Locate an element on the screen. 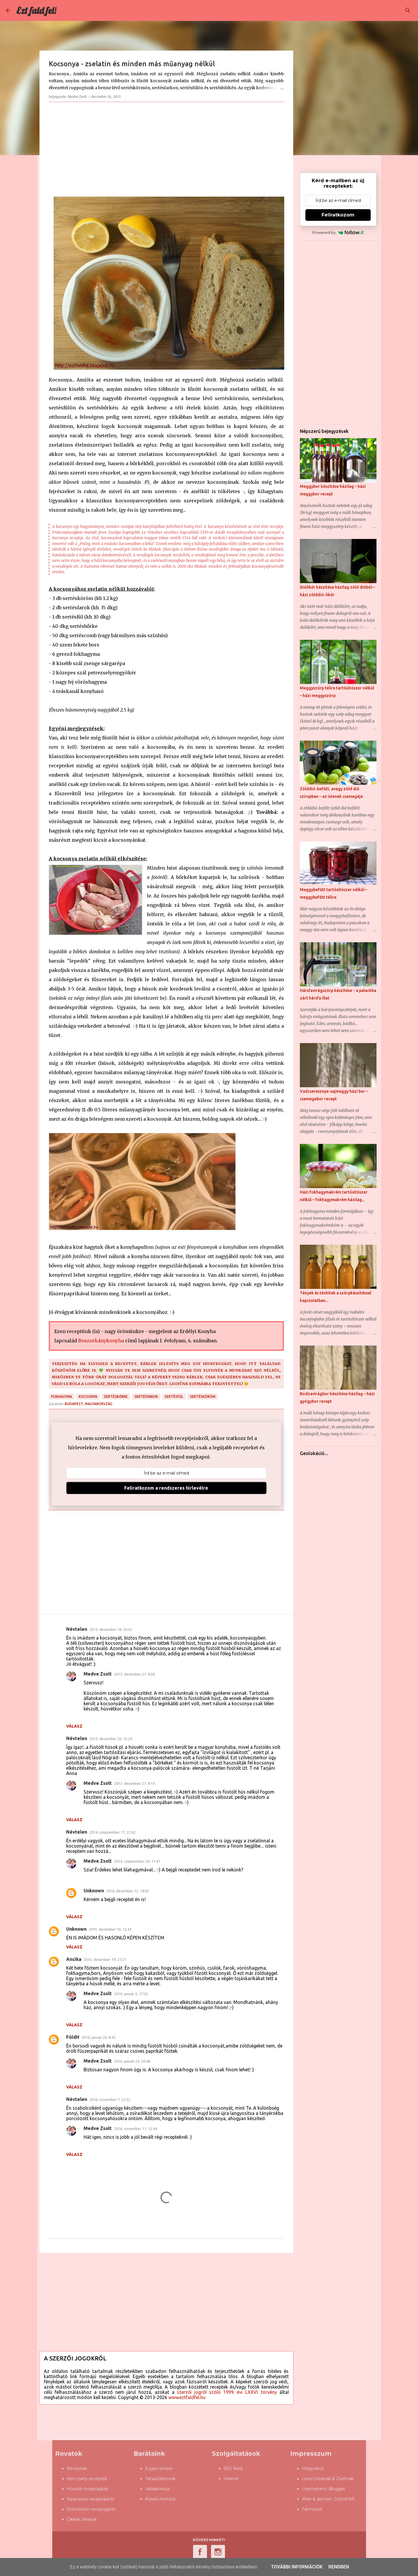  Időlabirintus is located at coordinates (157, 2488).